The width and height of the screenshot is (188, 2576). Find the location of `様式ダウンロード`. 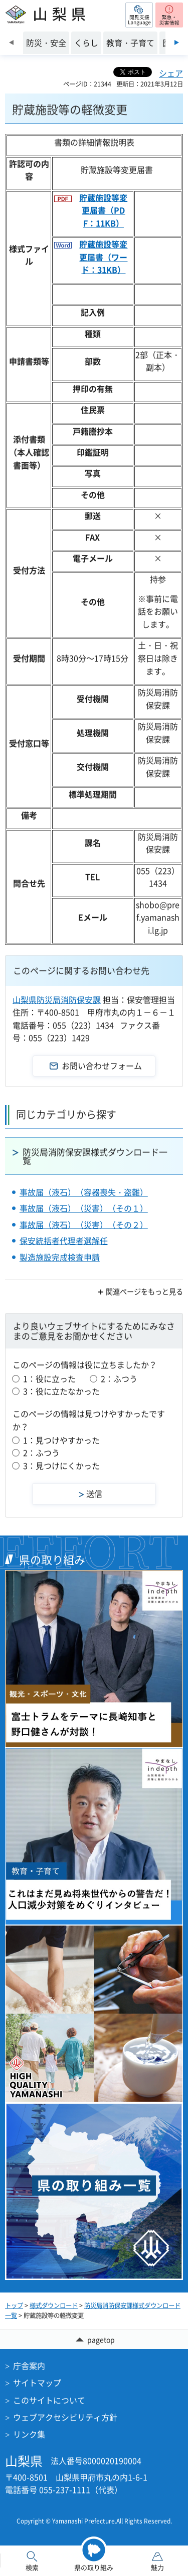

様式ダウンロード is located at coordinates (54, 2305).